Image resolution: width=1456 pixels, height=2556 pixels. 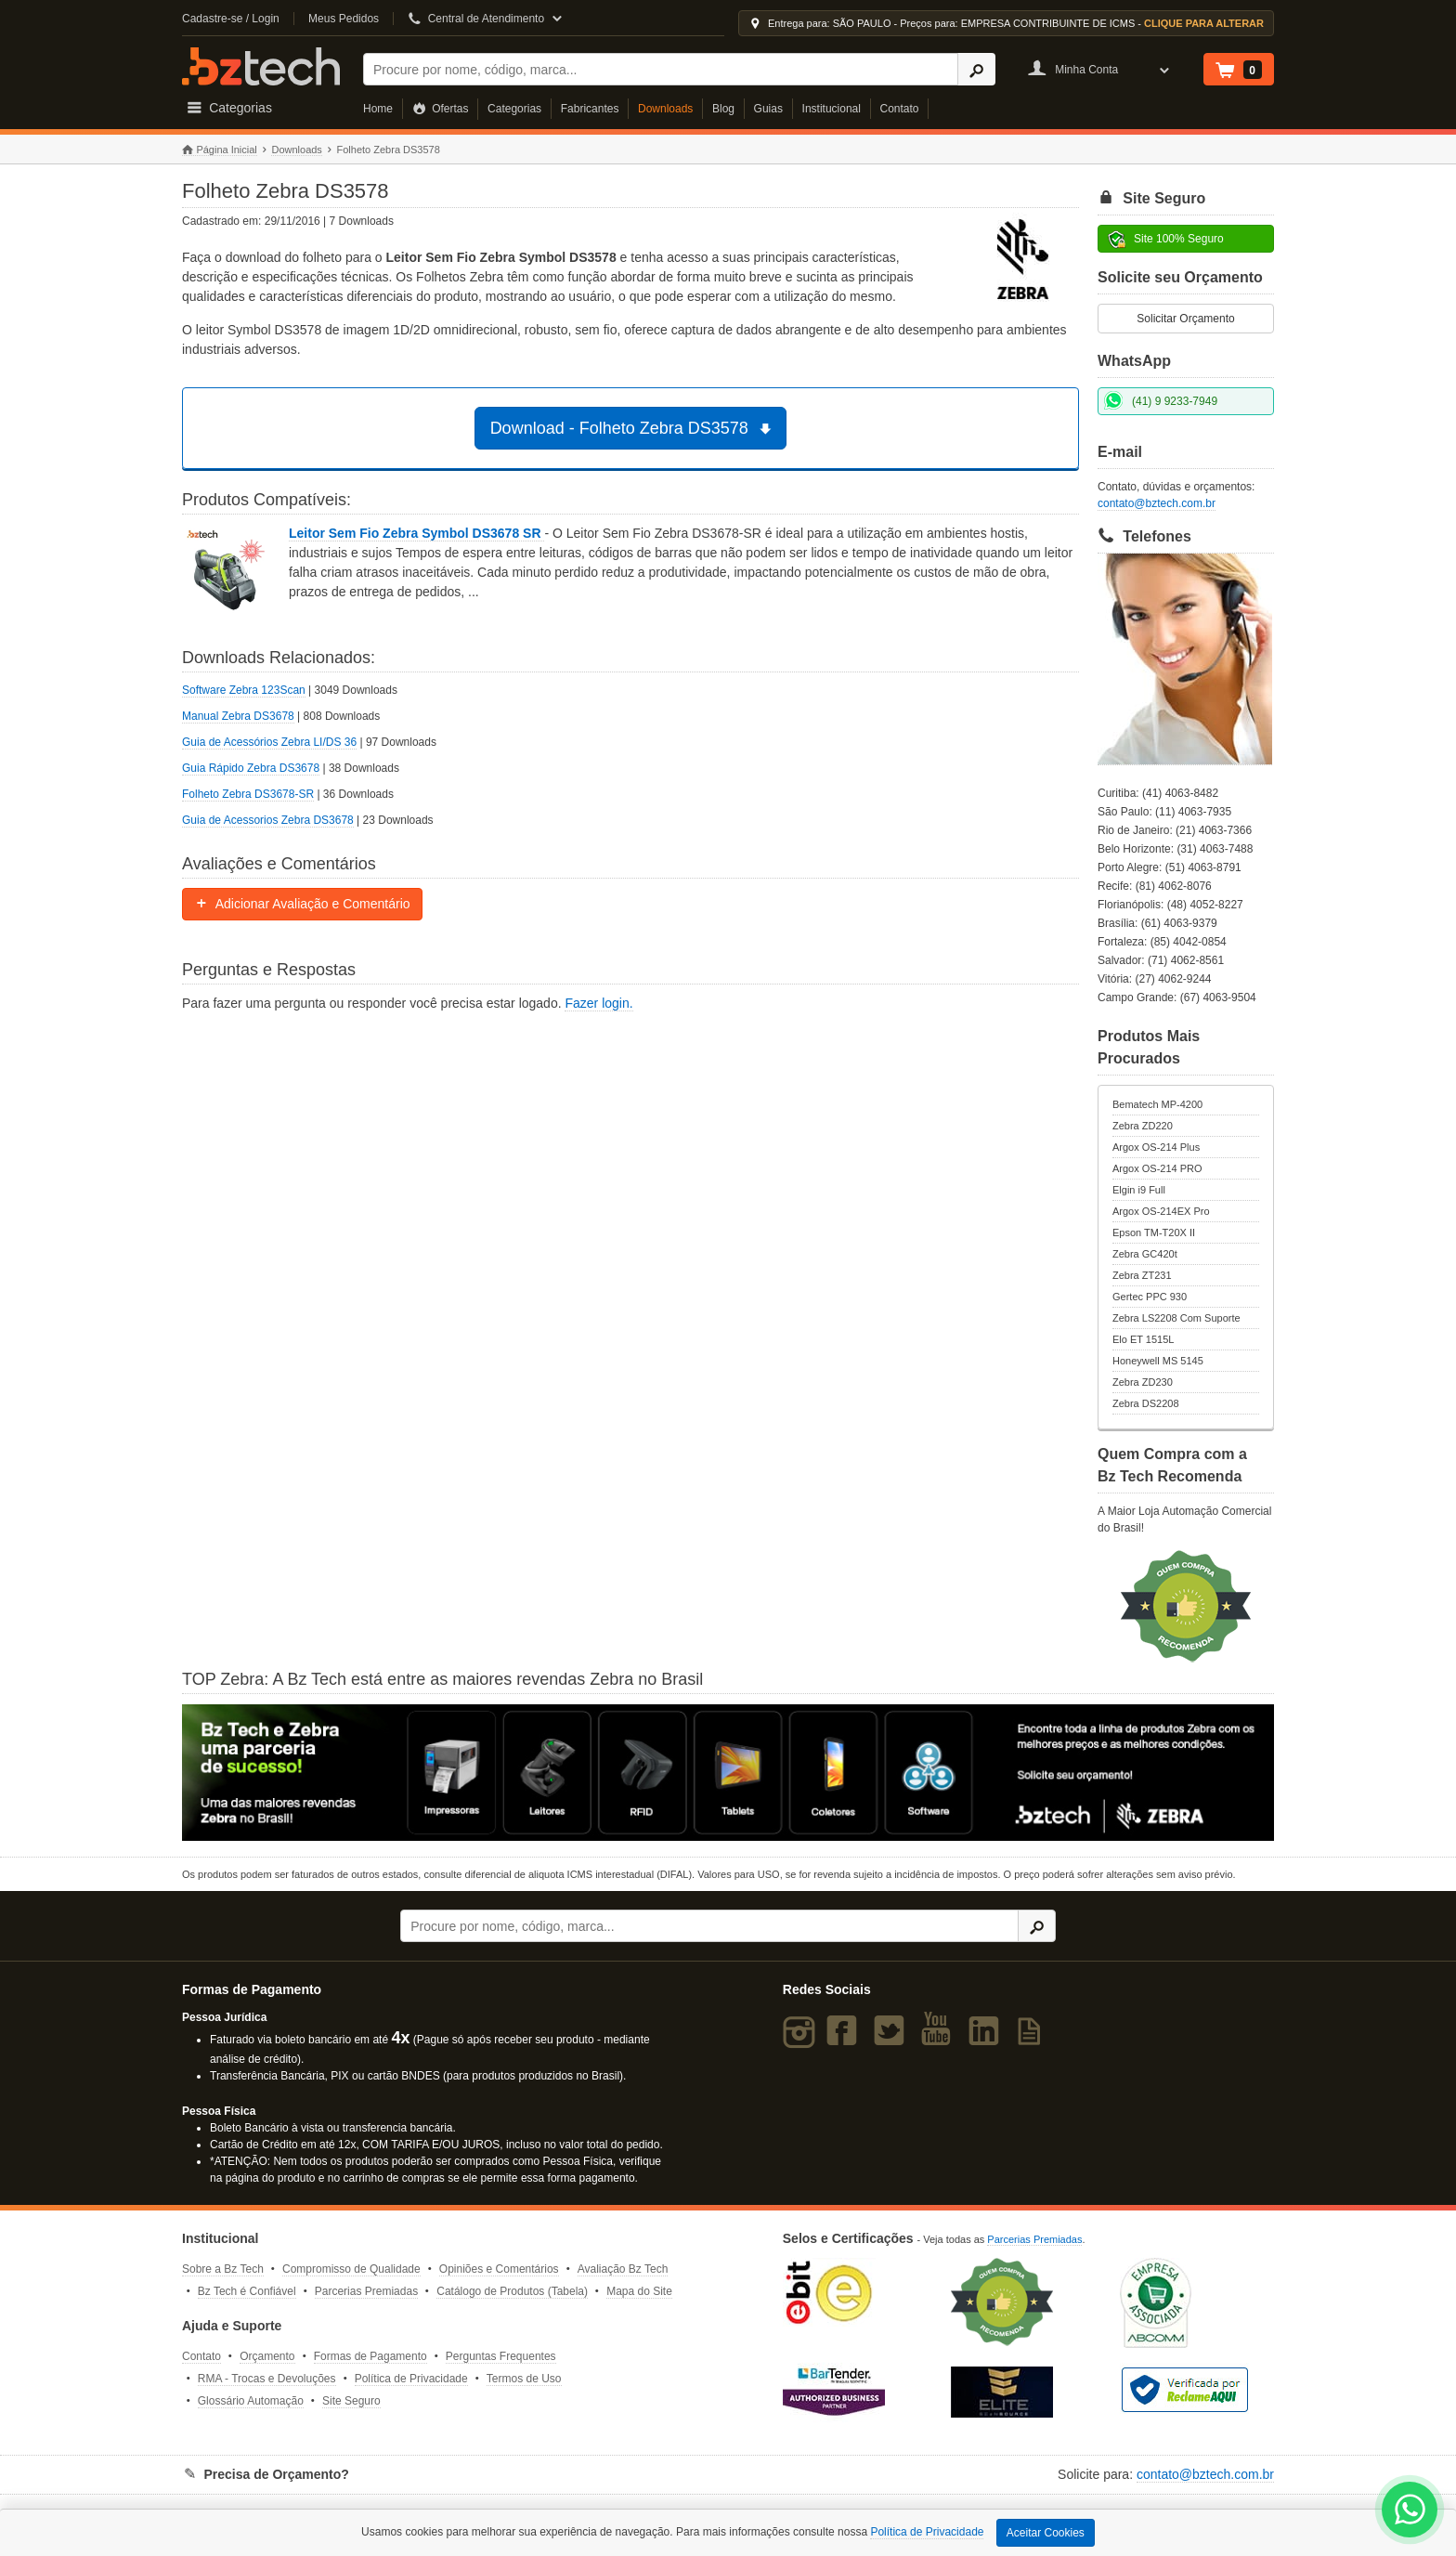 I want to click on Termos de Uso, so click(x=524, y=2378).